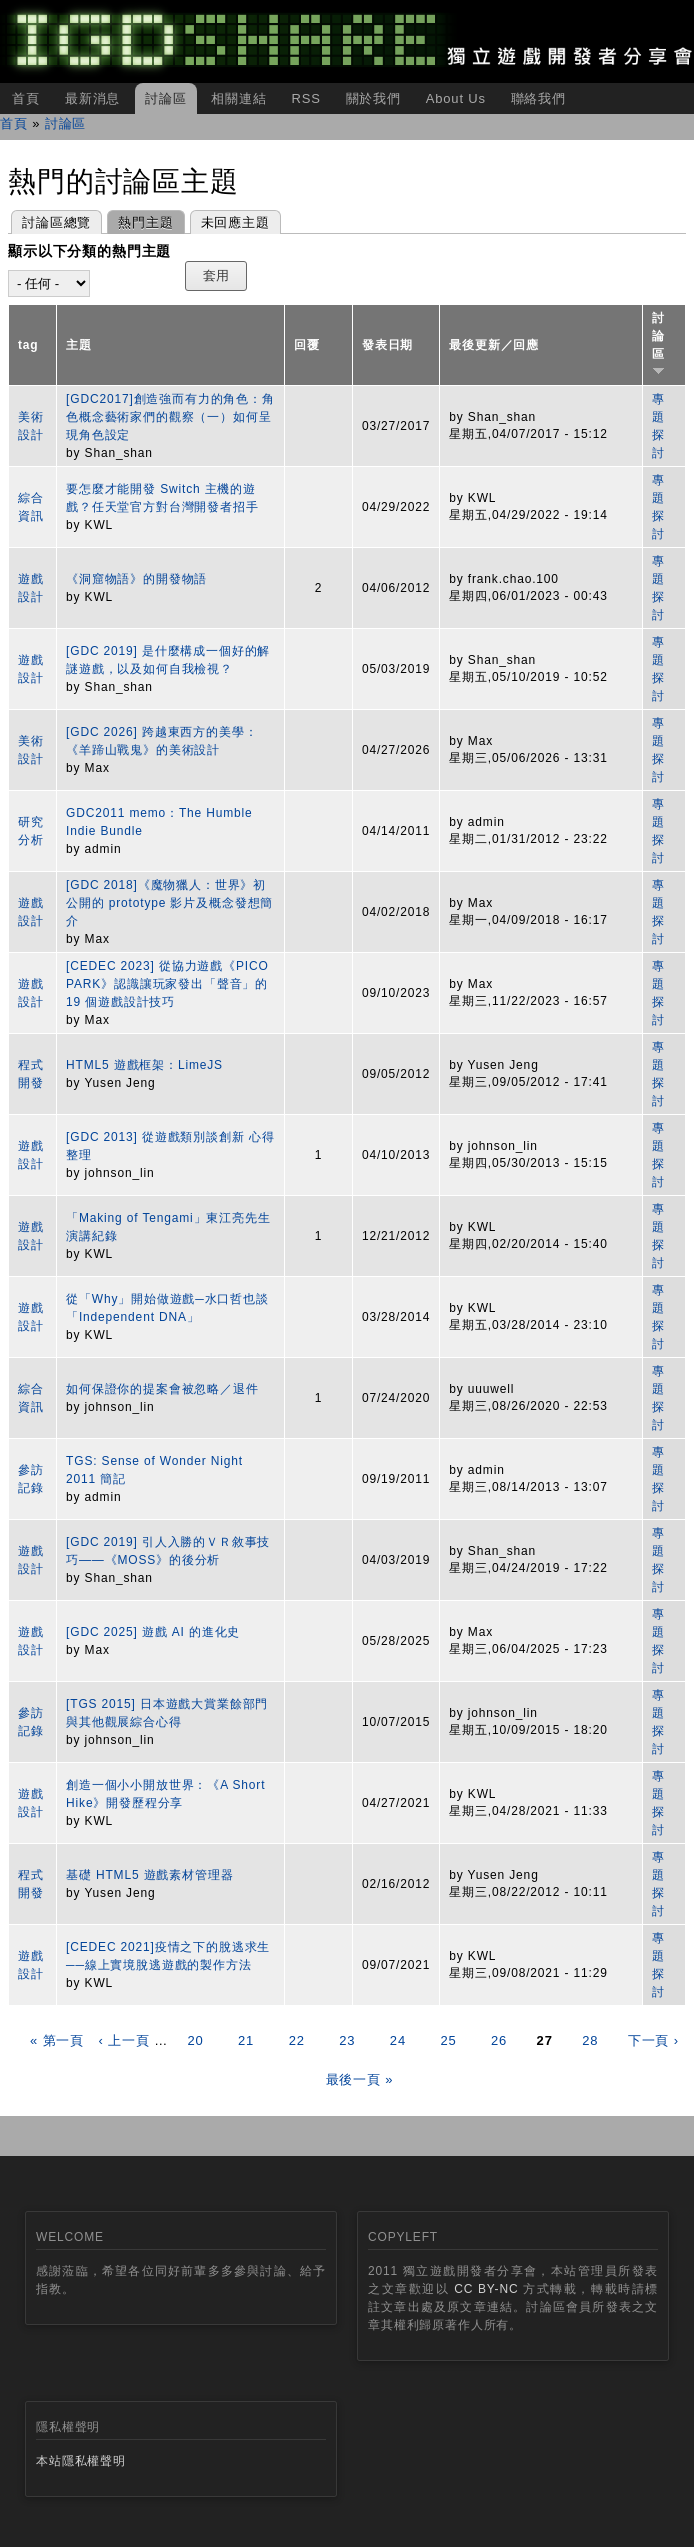 This screenshot has height=2547, width=694. I want to click on [GDC2017]創造強而有力的角色：角色概念藝術家們的觀察（一）如何呈現角色設定, so click(170, 417).